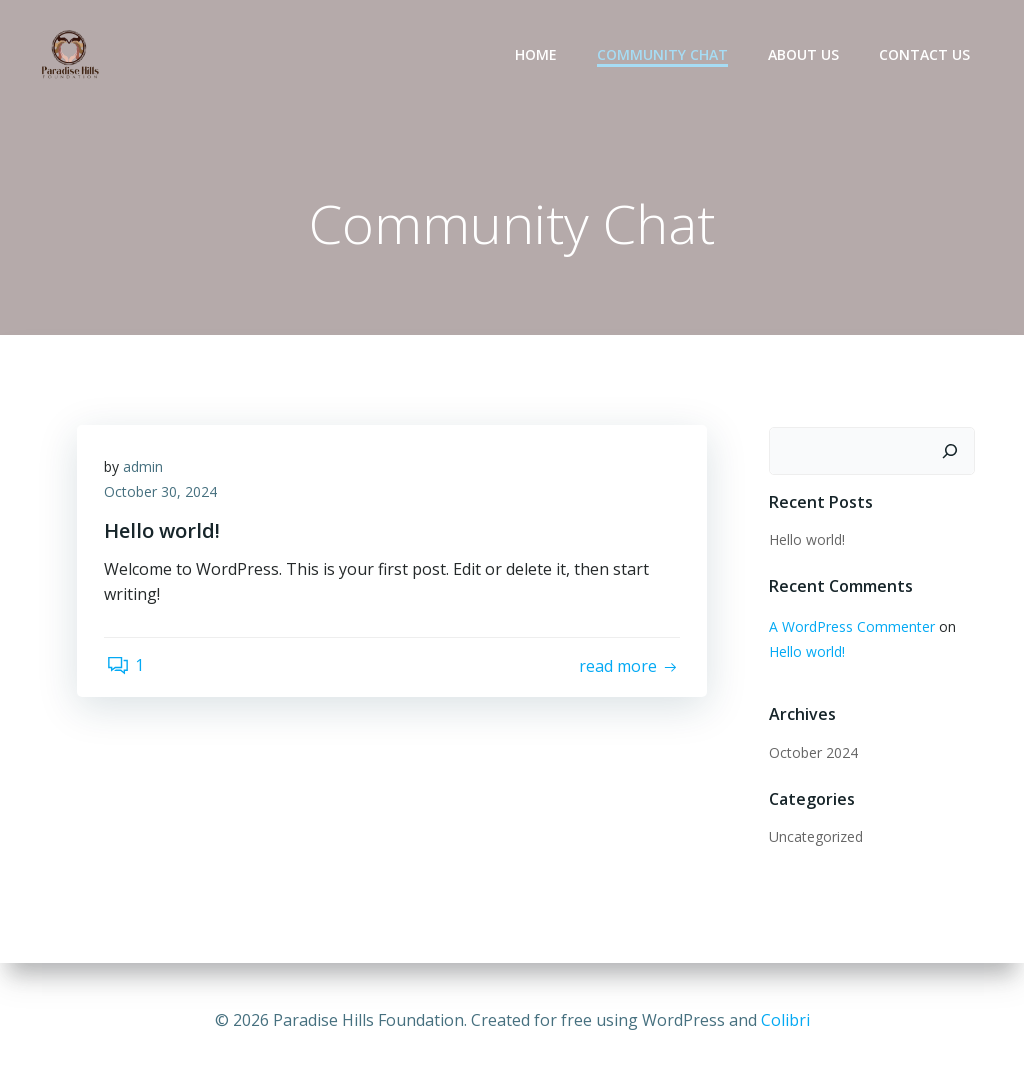 The width and height of the screenshot is (1024, 1080). What do you see at coordinates (538, 55) in the screenshot?
I see `Home` at bounding box center [538, 55].